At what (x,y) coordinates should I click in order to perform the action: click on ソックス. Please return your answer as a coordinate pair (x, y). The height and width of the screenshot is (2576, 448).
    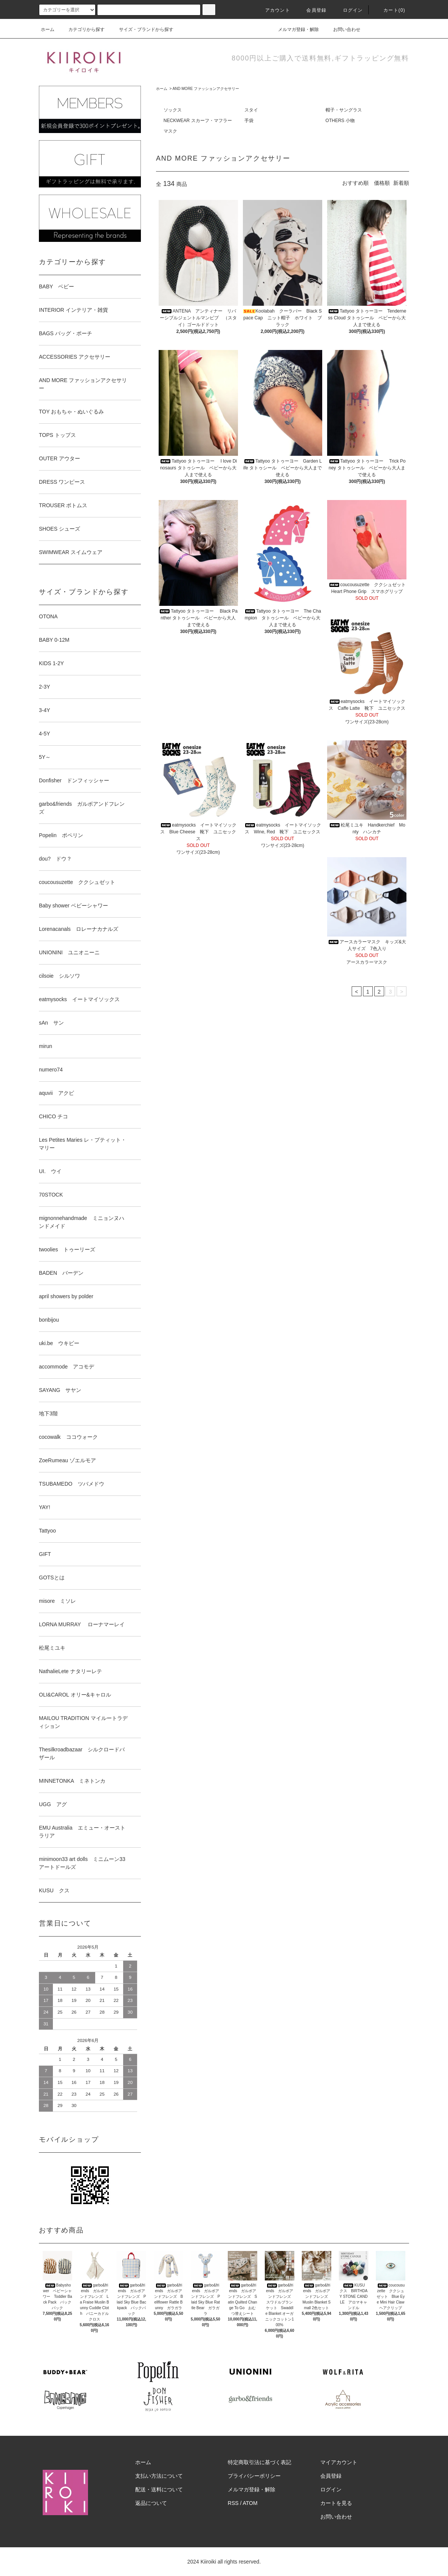
    Looking at the image, I should click on (173, 110).